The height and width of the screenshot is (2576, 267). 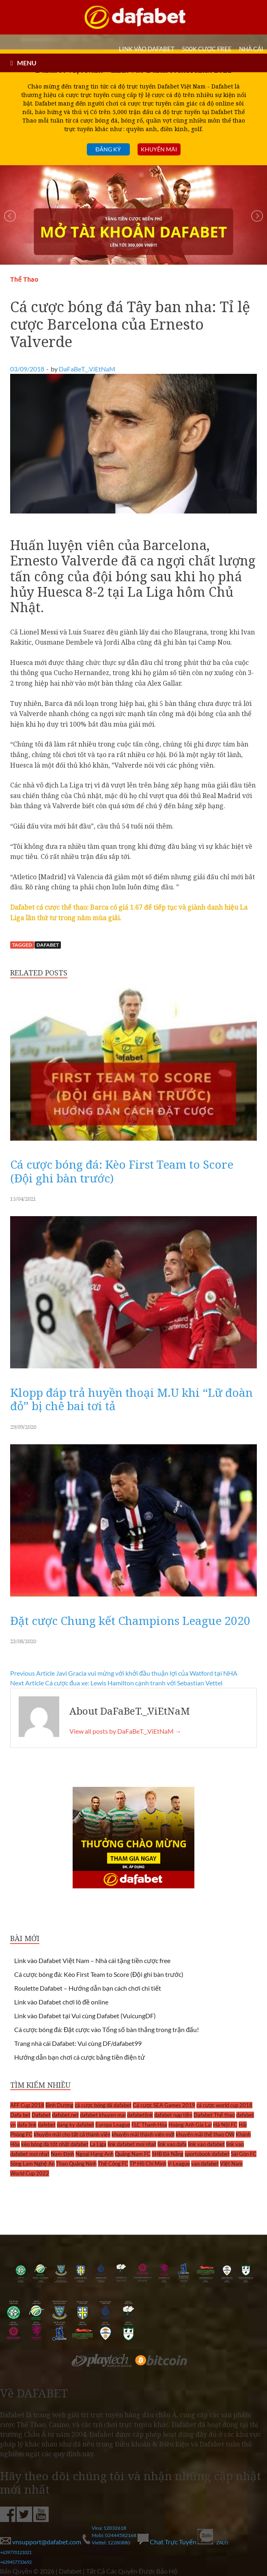 I want to click on V-League, so click(x=179, y=2163).